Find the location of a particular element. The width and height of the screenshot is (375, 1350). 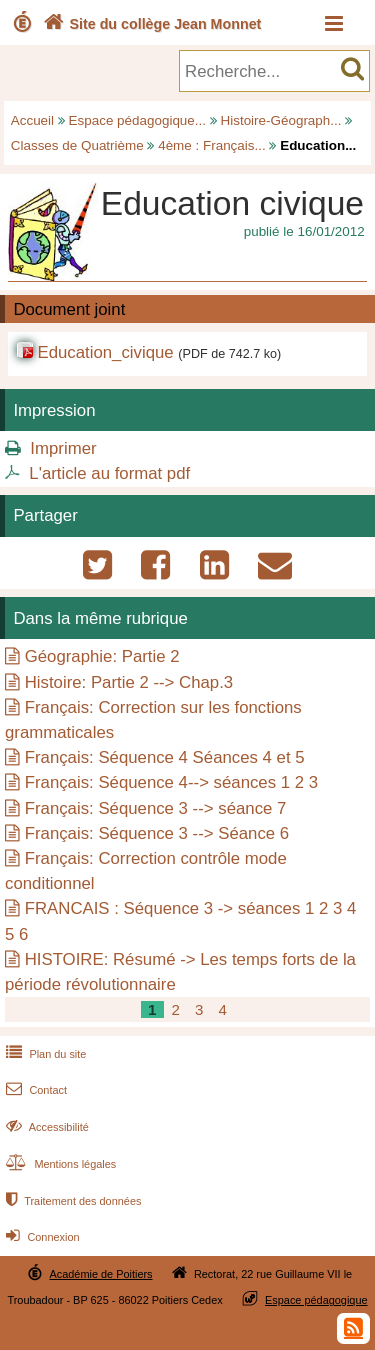

Imprimer is located at coordinates (63, 448).